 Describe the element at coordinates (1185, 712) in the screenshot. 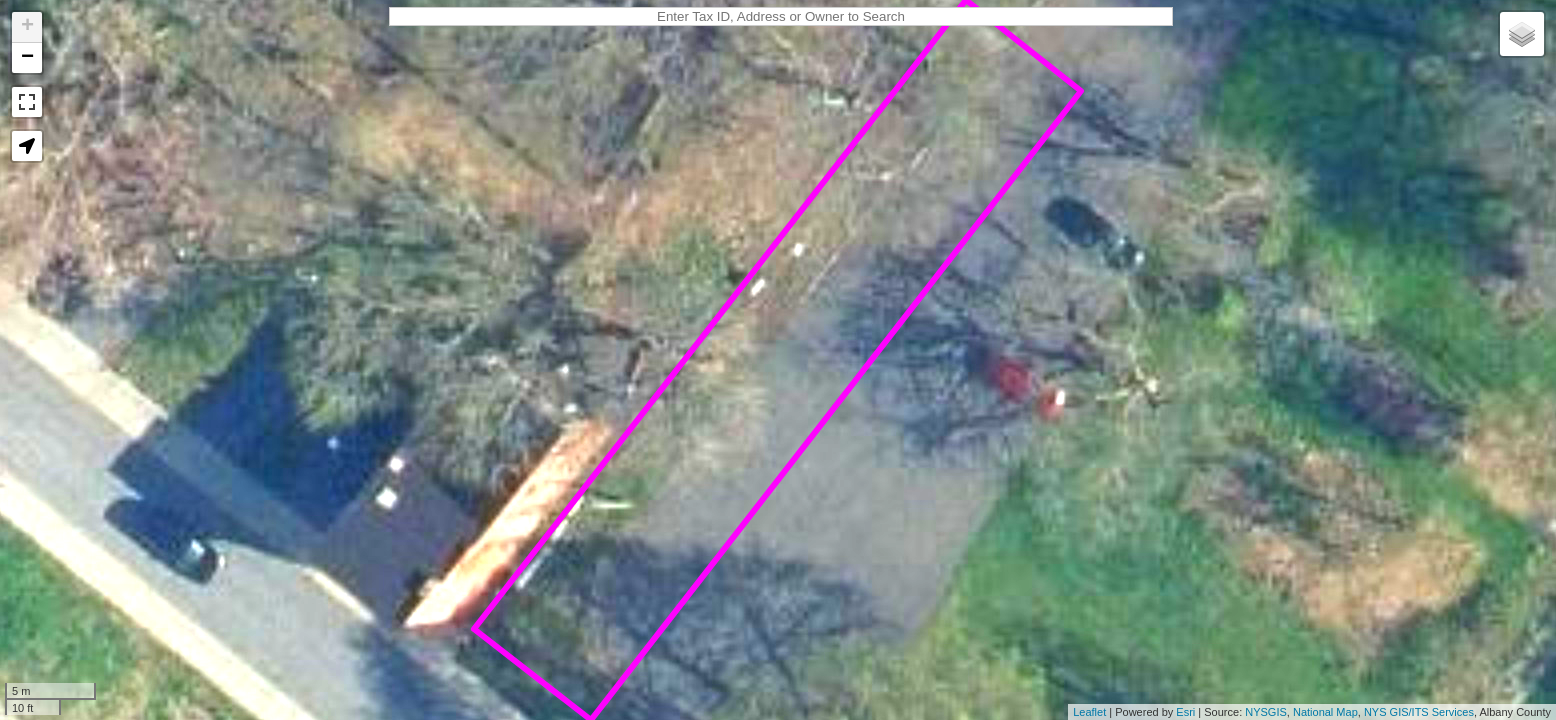

I see `Esri` at that location.